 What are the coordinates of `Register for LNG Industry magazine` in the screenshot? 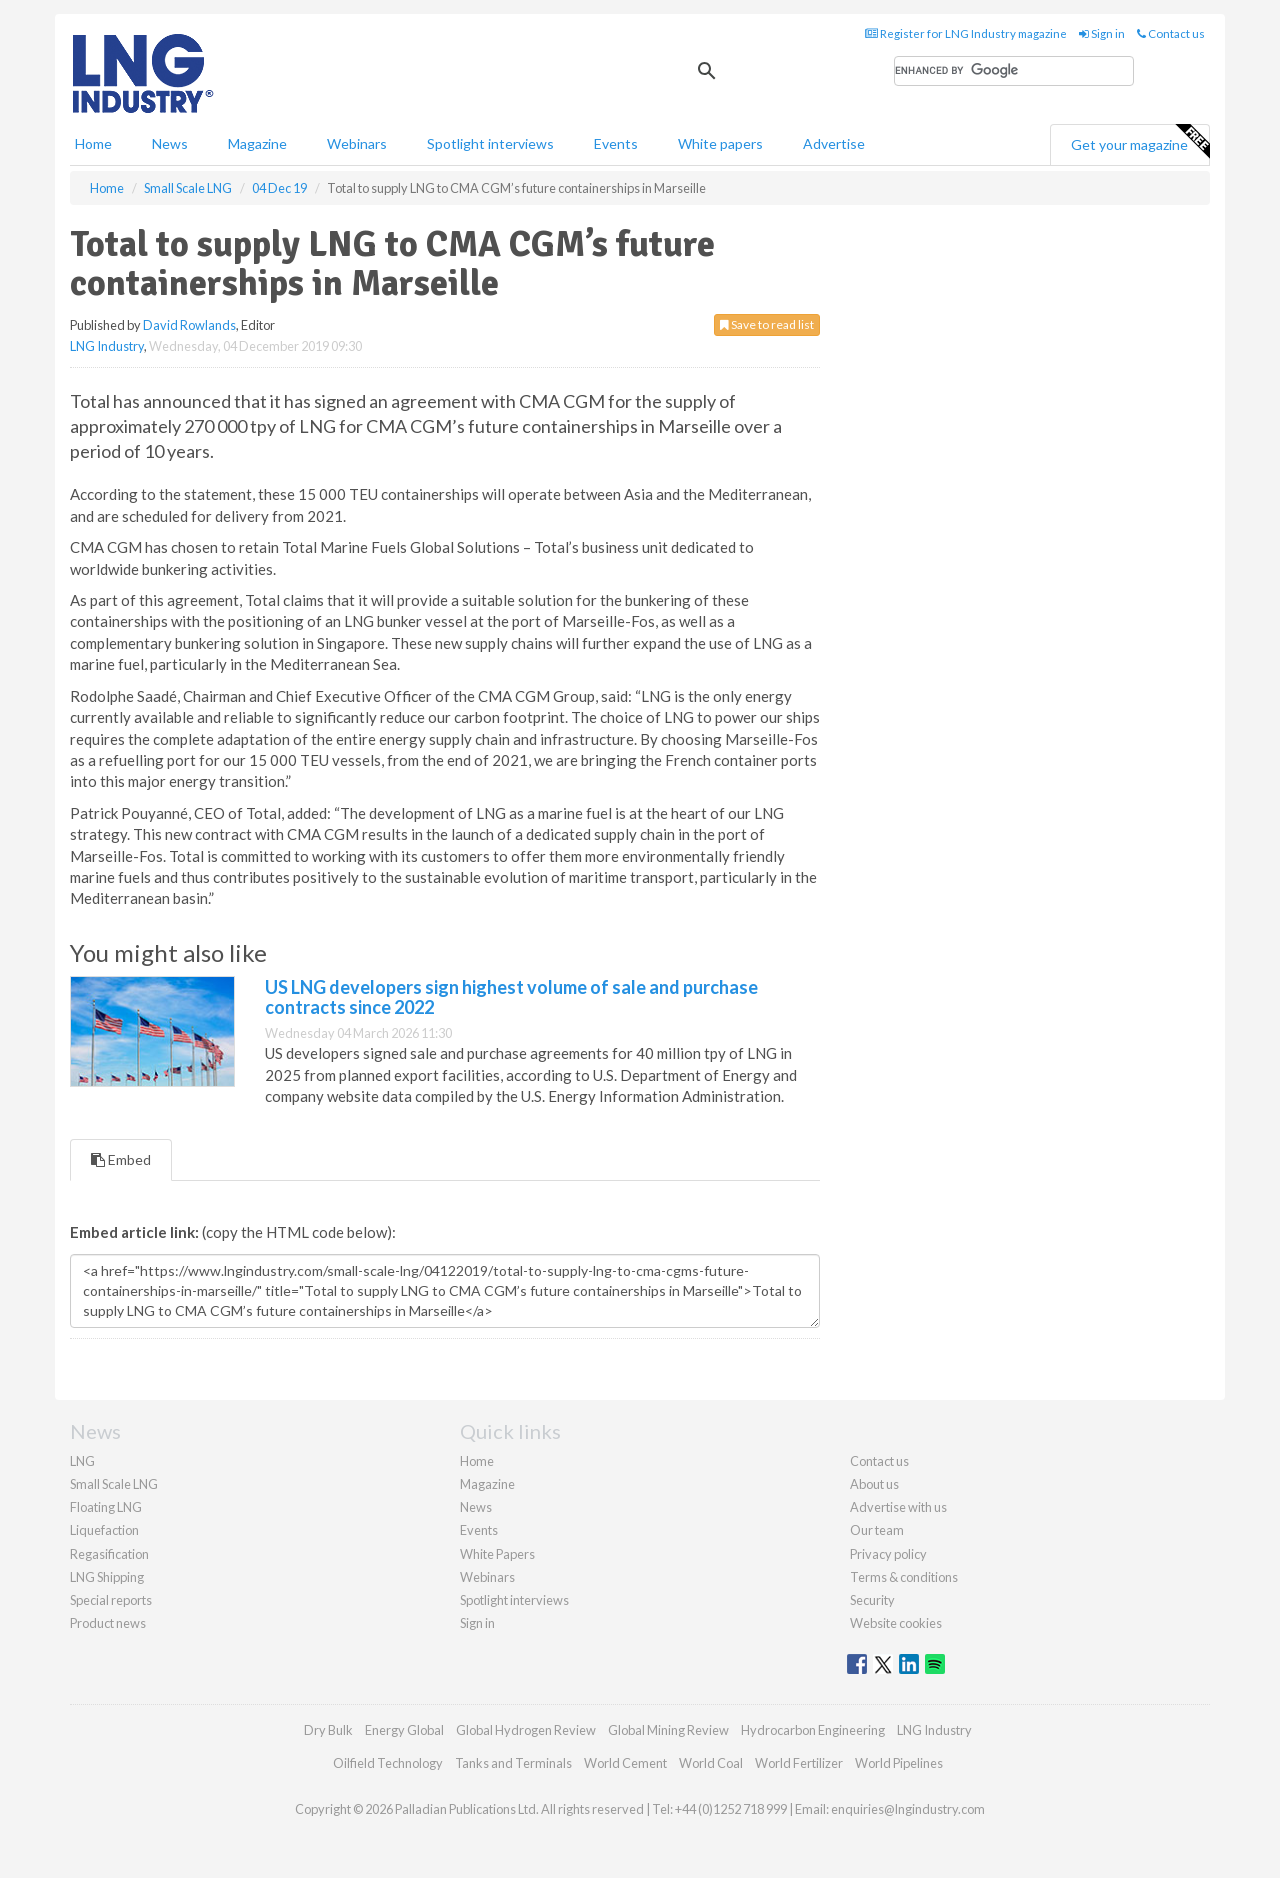 It's located at (966, 33).